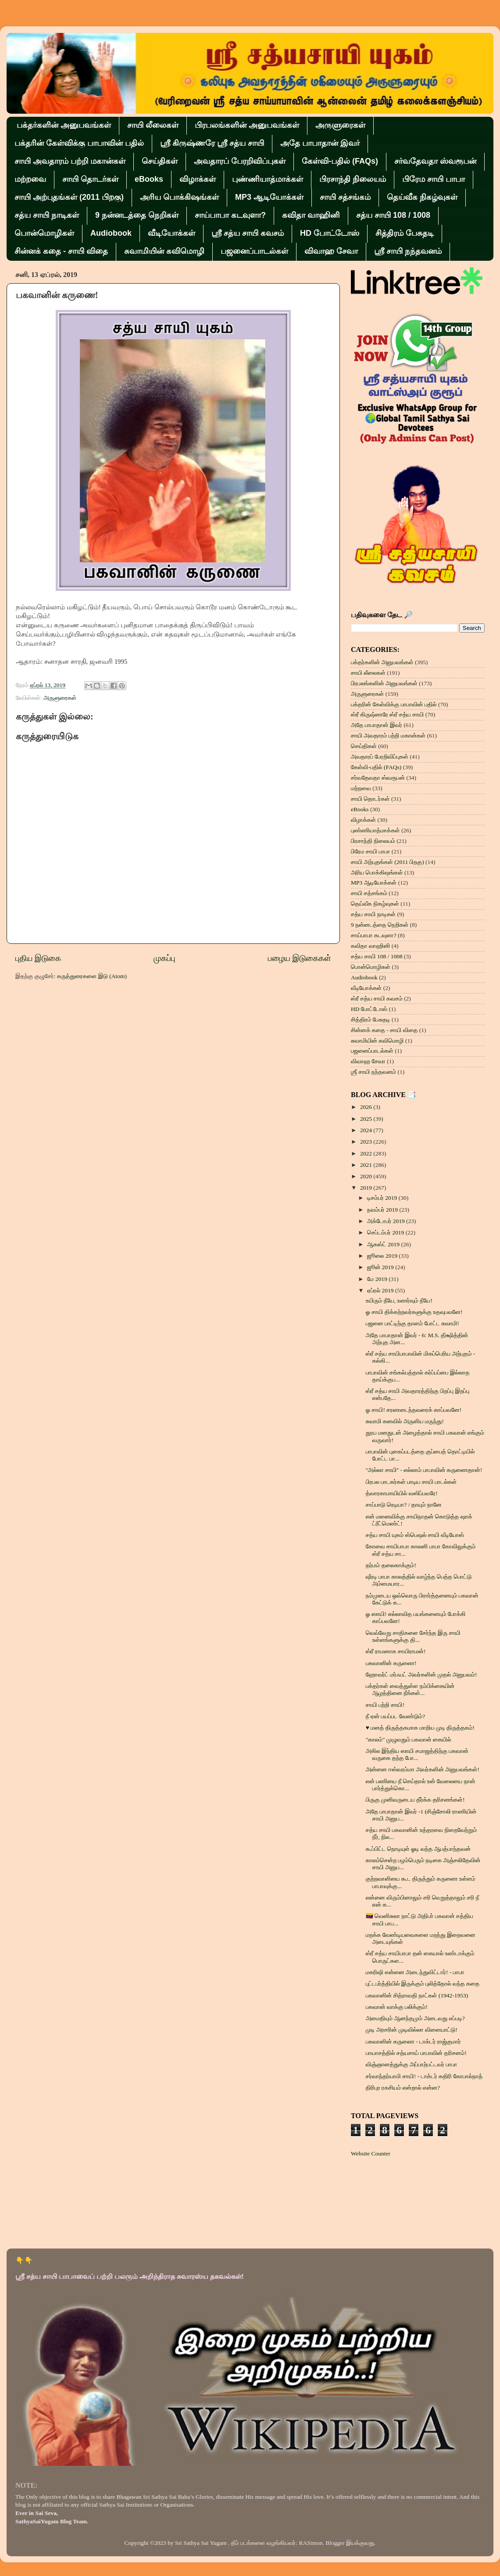 The height and width of the screenshot is (2576, 500). What do you see at coordinates (399, 1300) in the screenshot?
I see `உயிரும் நீயே, உணர்வும் நீயே!` at bounding box center [399, 1300].